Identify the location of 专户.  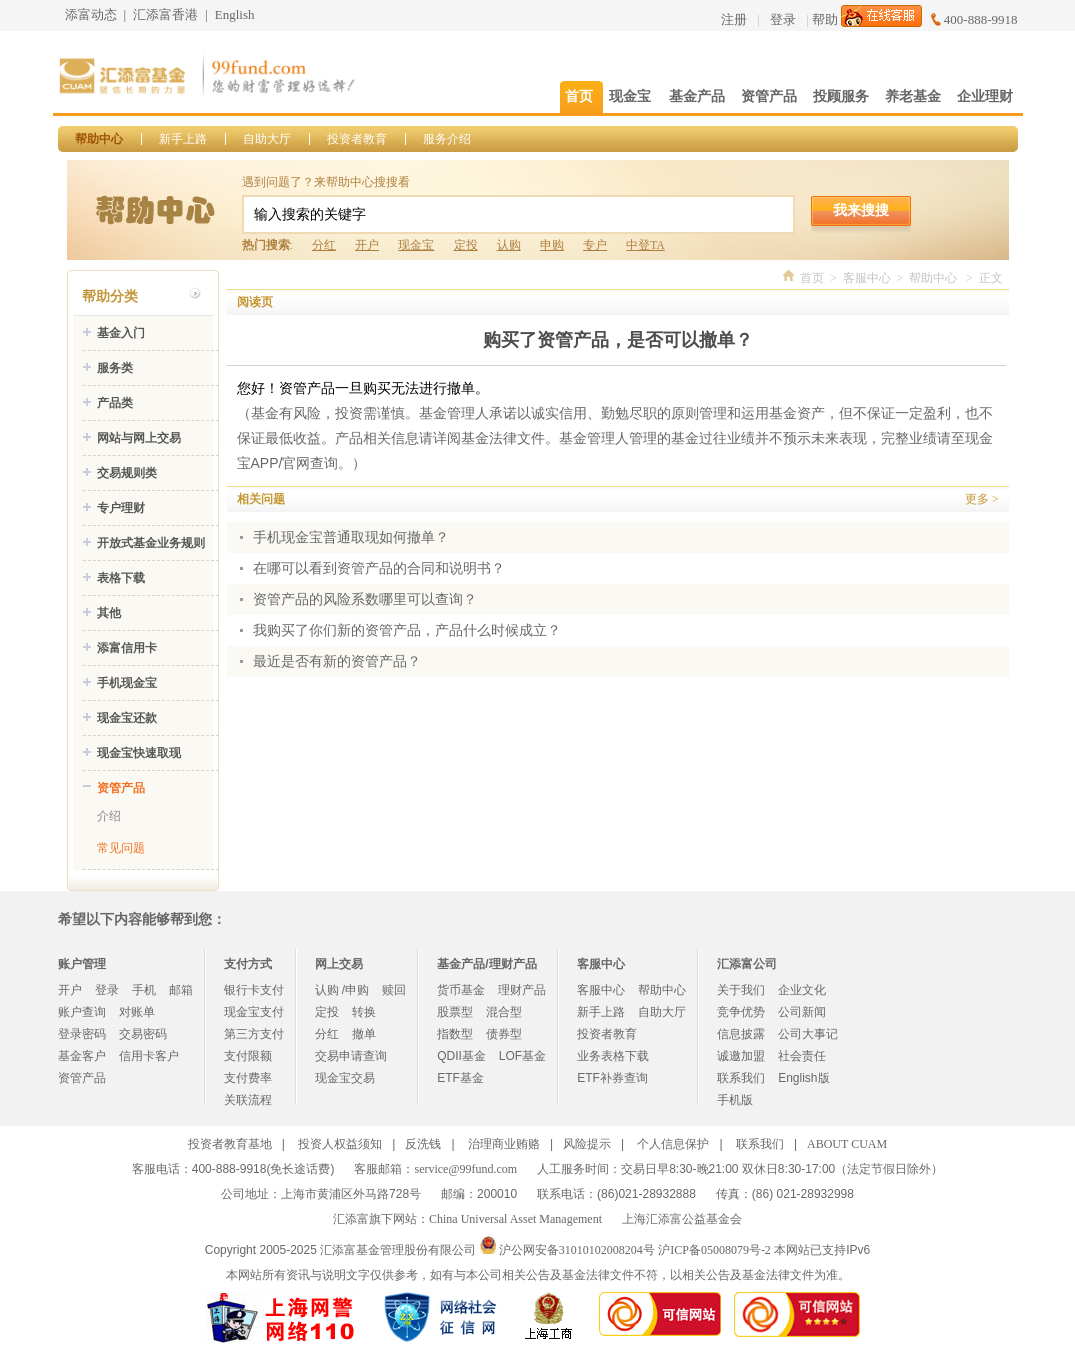
(595, 245).